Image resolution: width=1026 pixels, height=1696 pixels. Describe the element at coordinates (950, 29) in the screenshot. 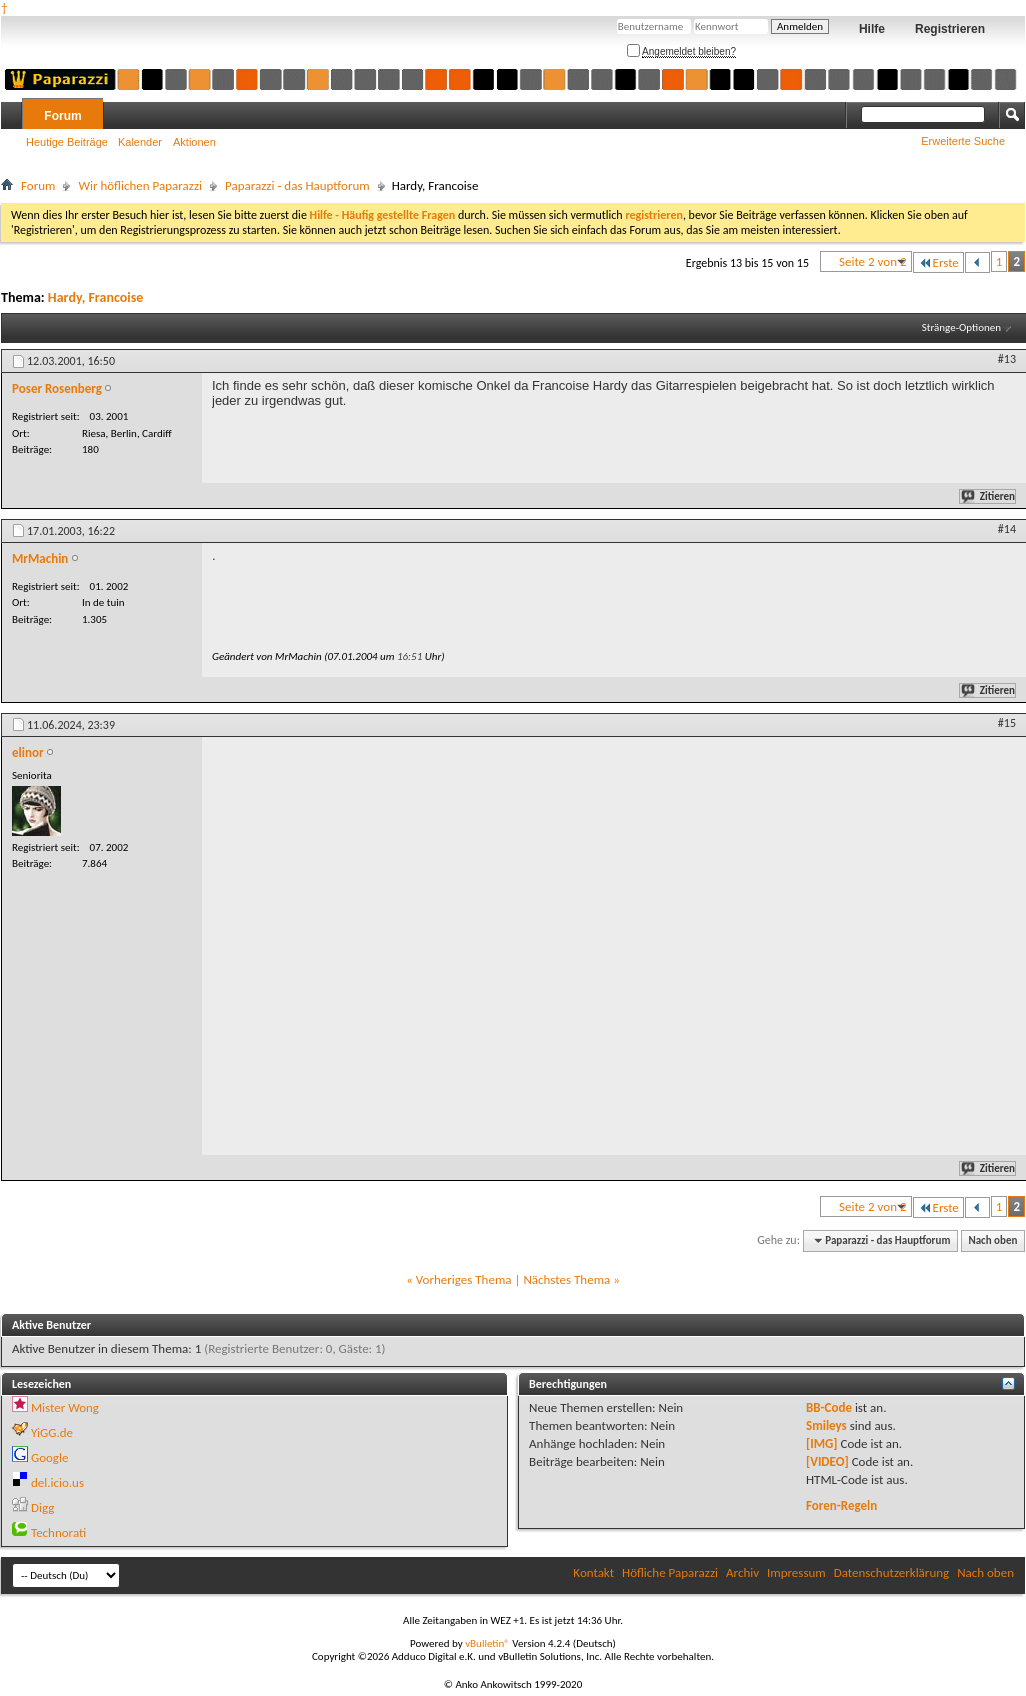

I see `Registrieren` at that location.